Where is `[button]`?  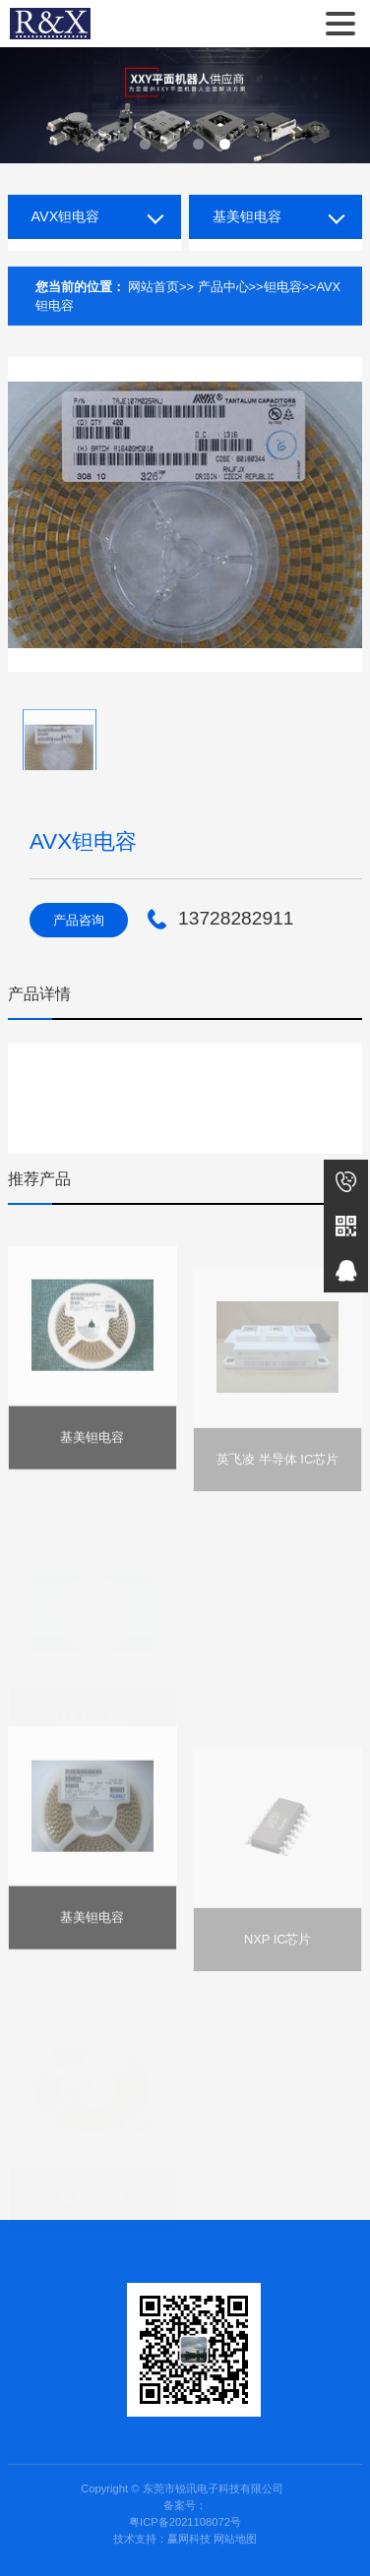 [button] is located at coordinates (145, 144).